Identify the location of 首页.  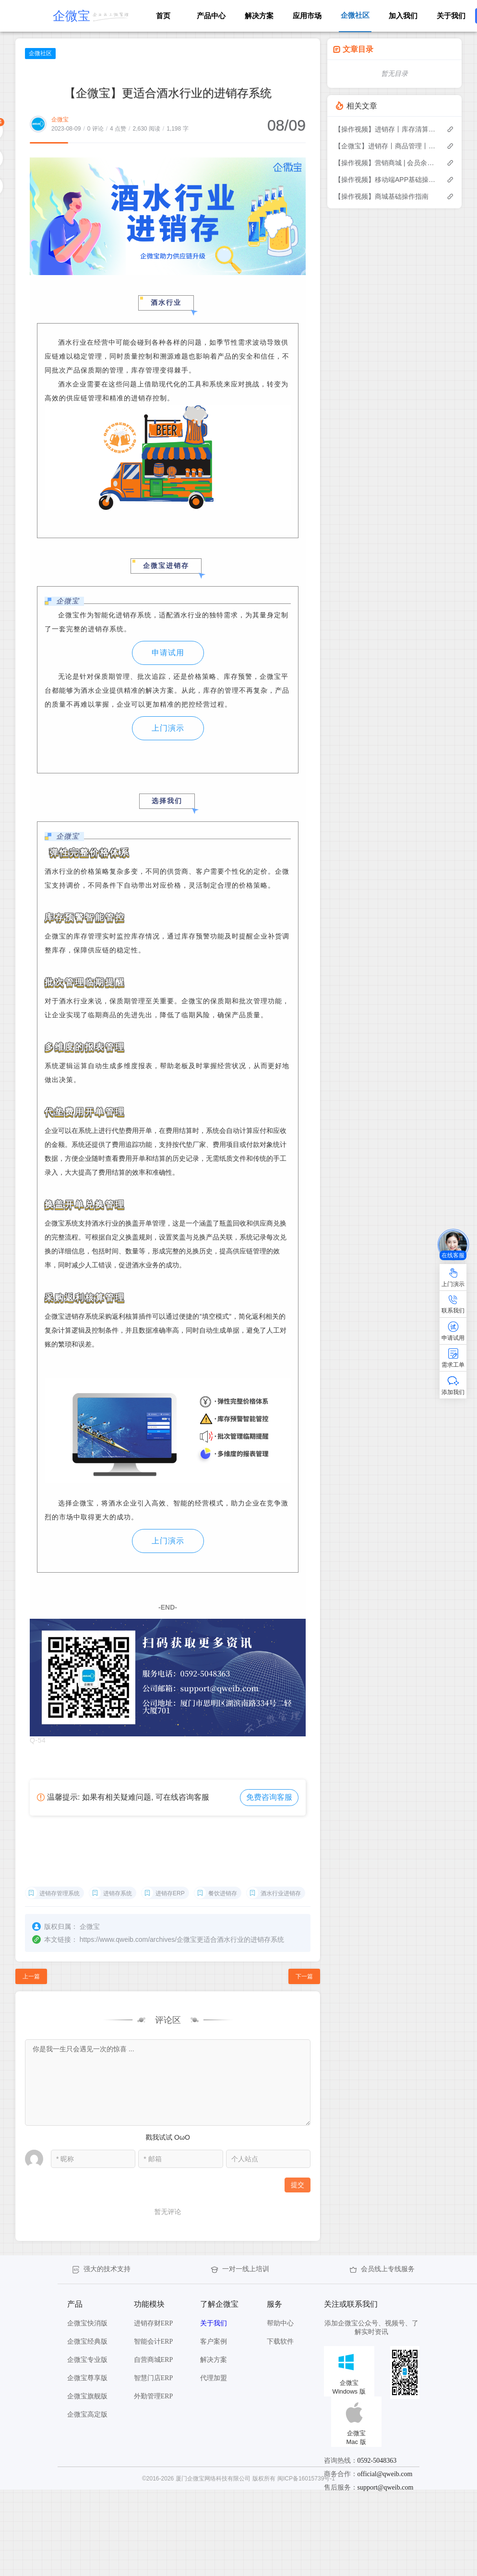
(163, 16).